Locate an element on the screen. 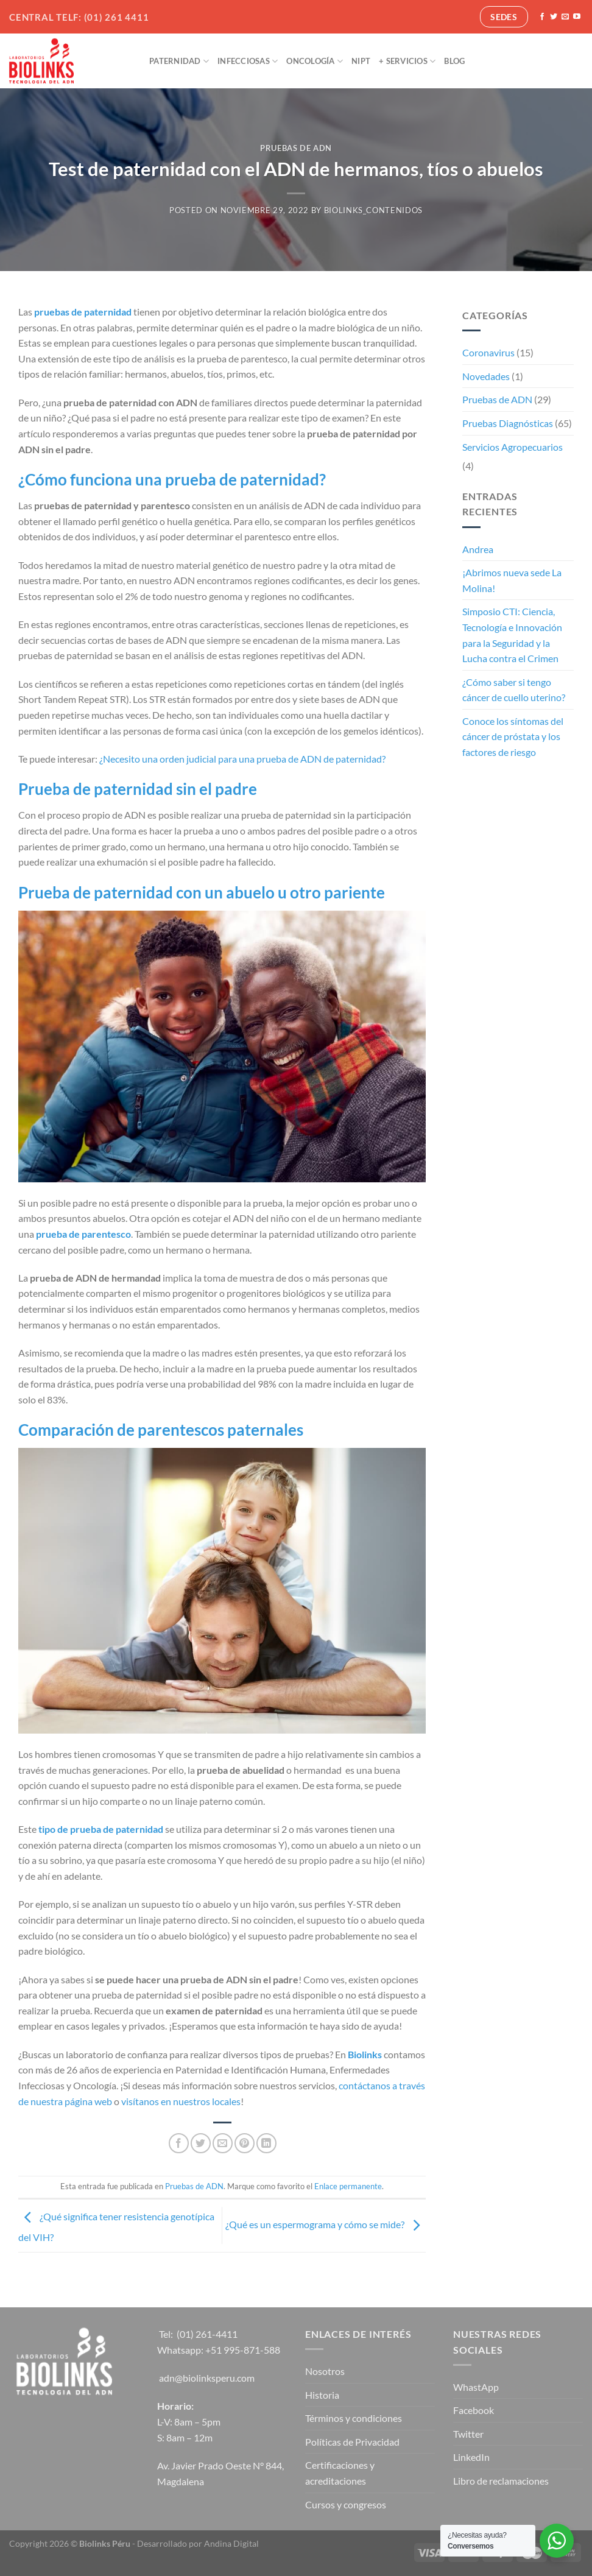  Pruebas de ADN is located at coordinates (296, 148).